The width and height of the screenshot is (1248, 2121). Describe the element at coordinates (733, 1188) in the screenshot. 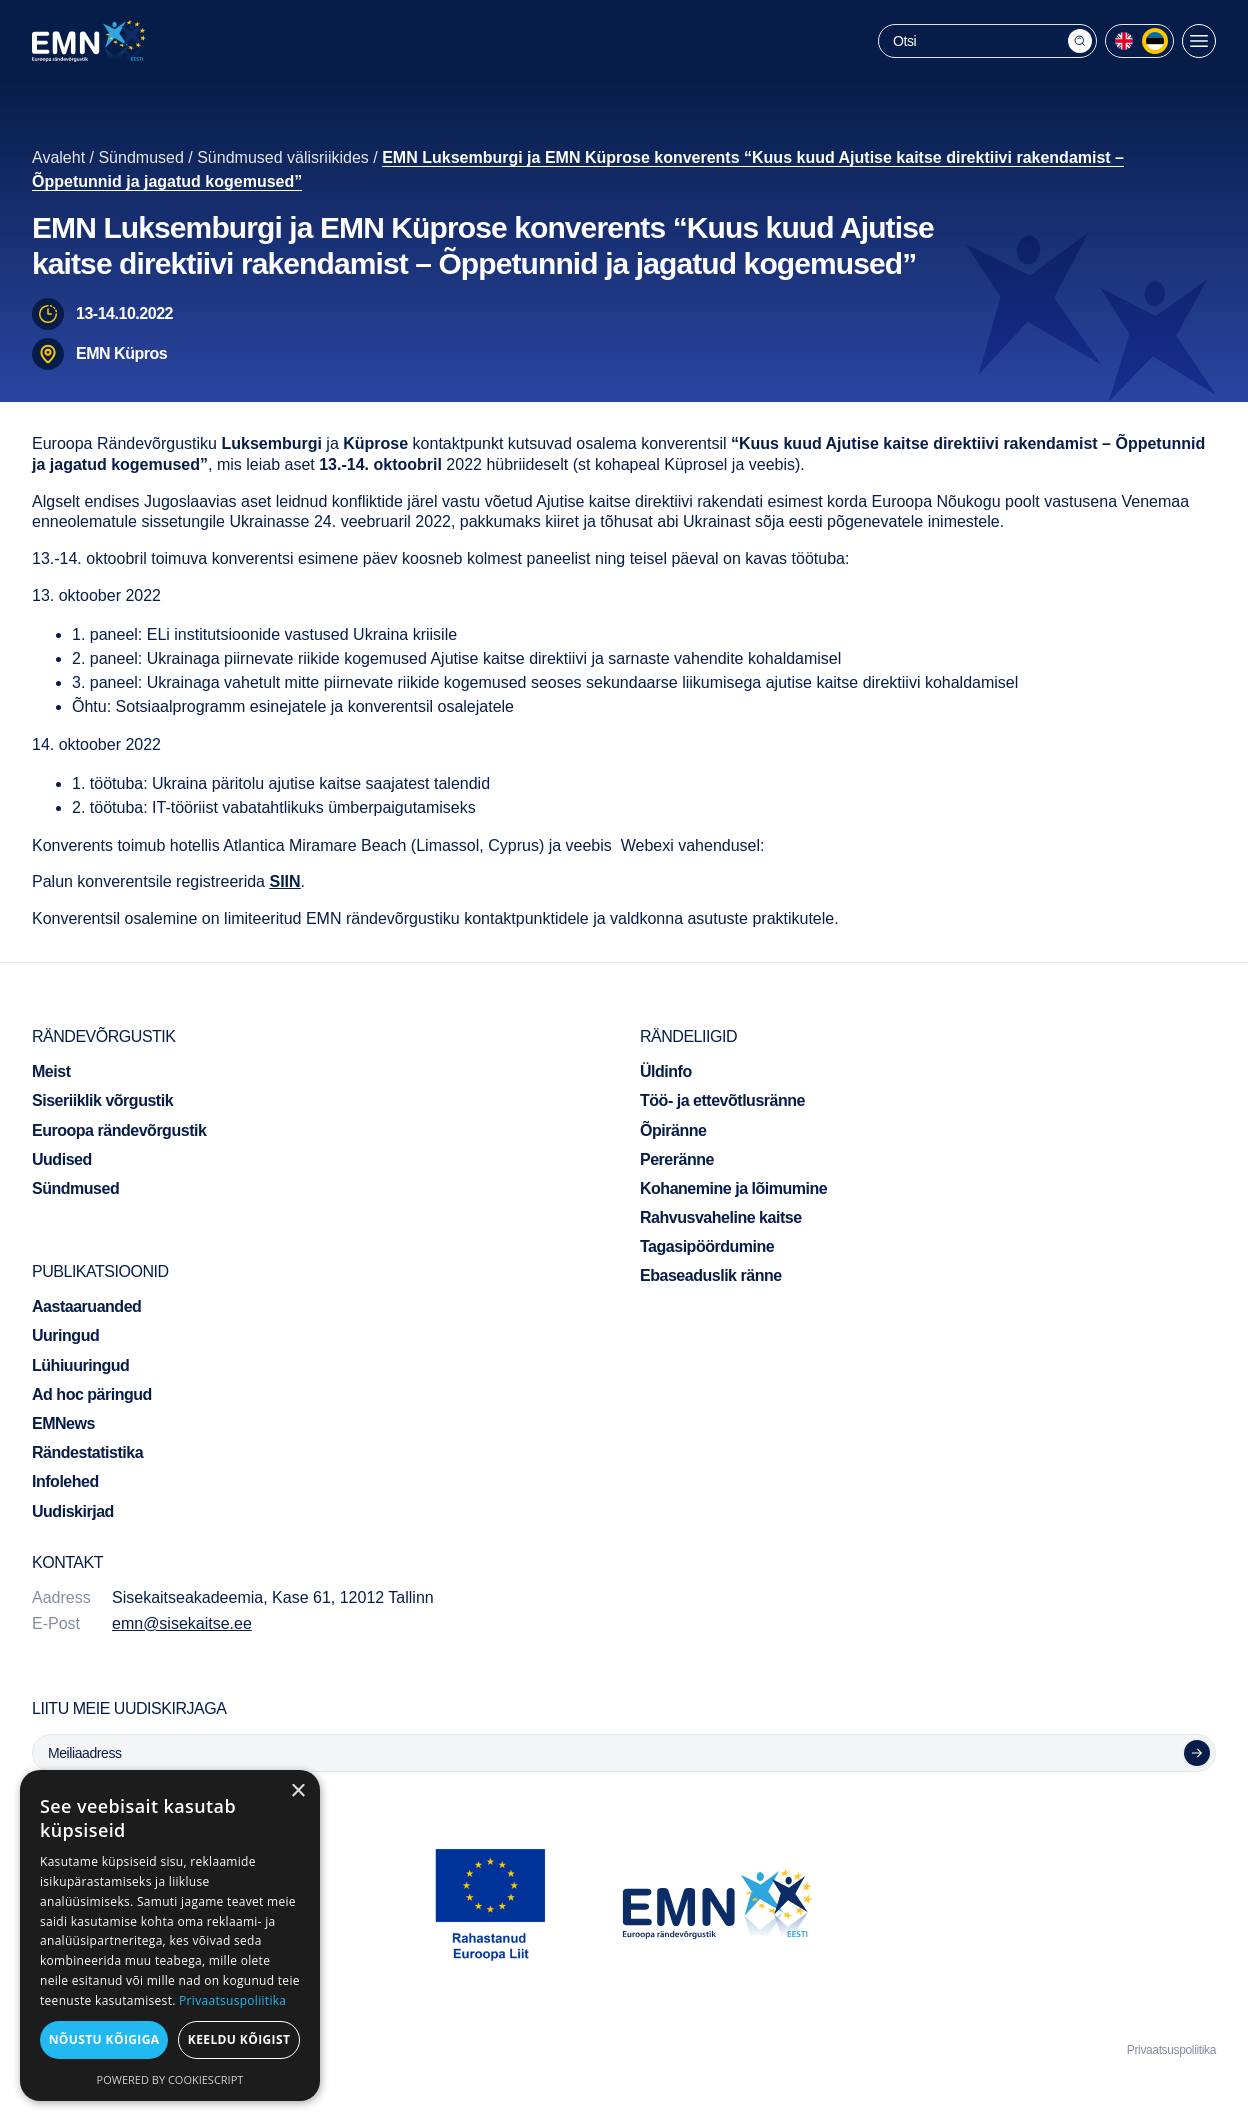

I see `Kohanemine ja lõimumine` at that location.